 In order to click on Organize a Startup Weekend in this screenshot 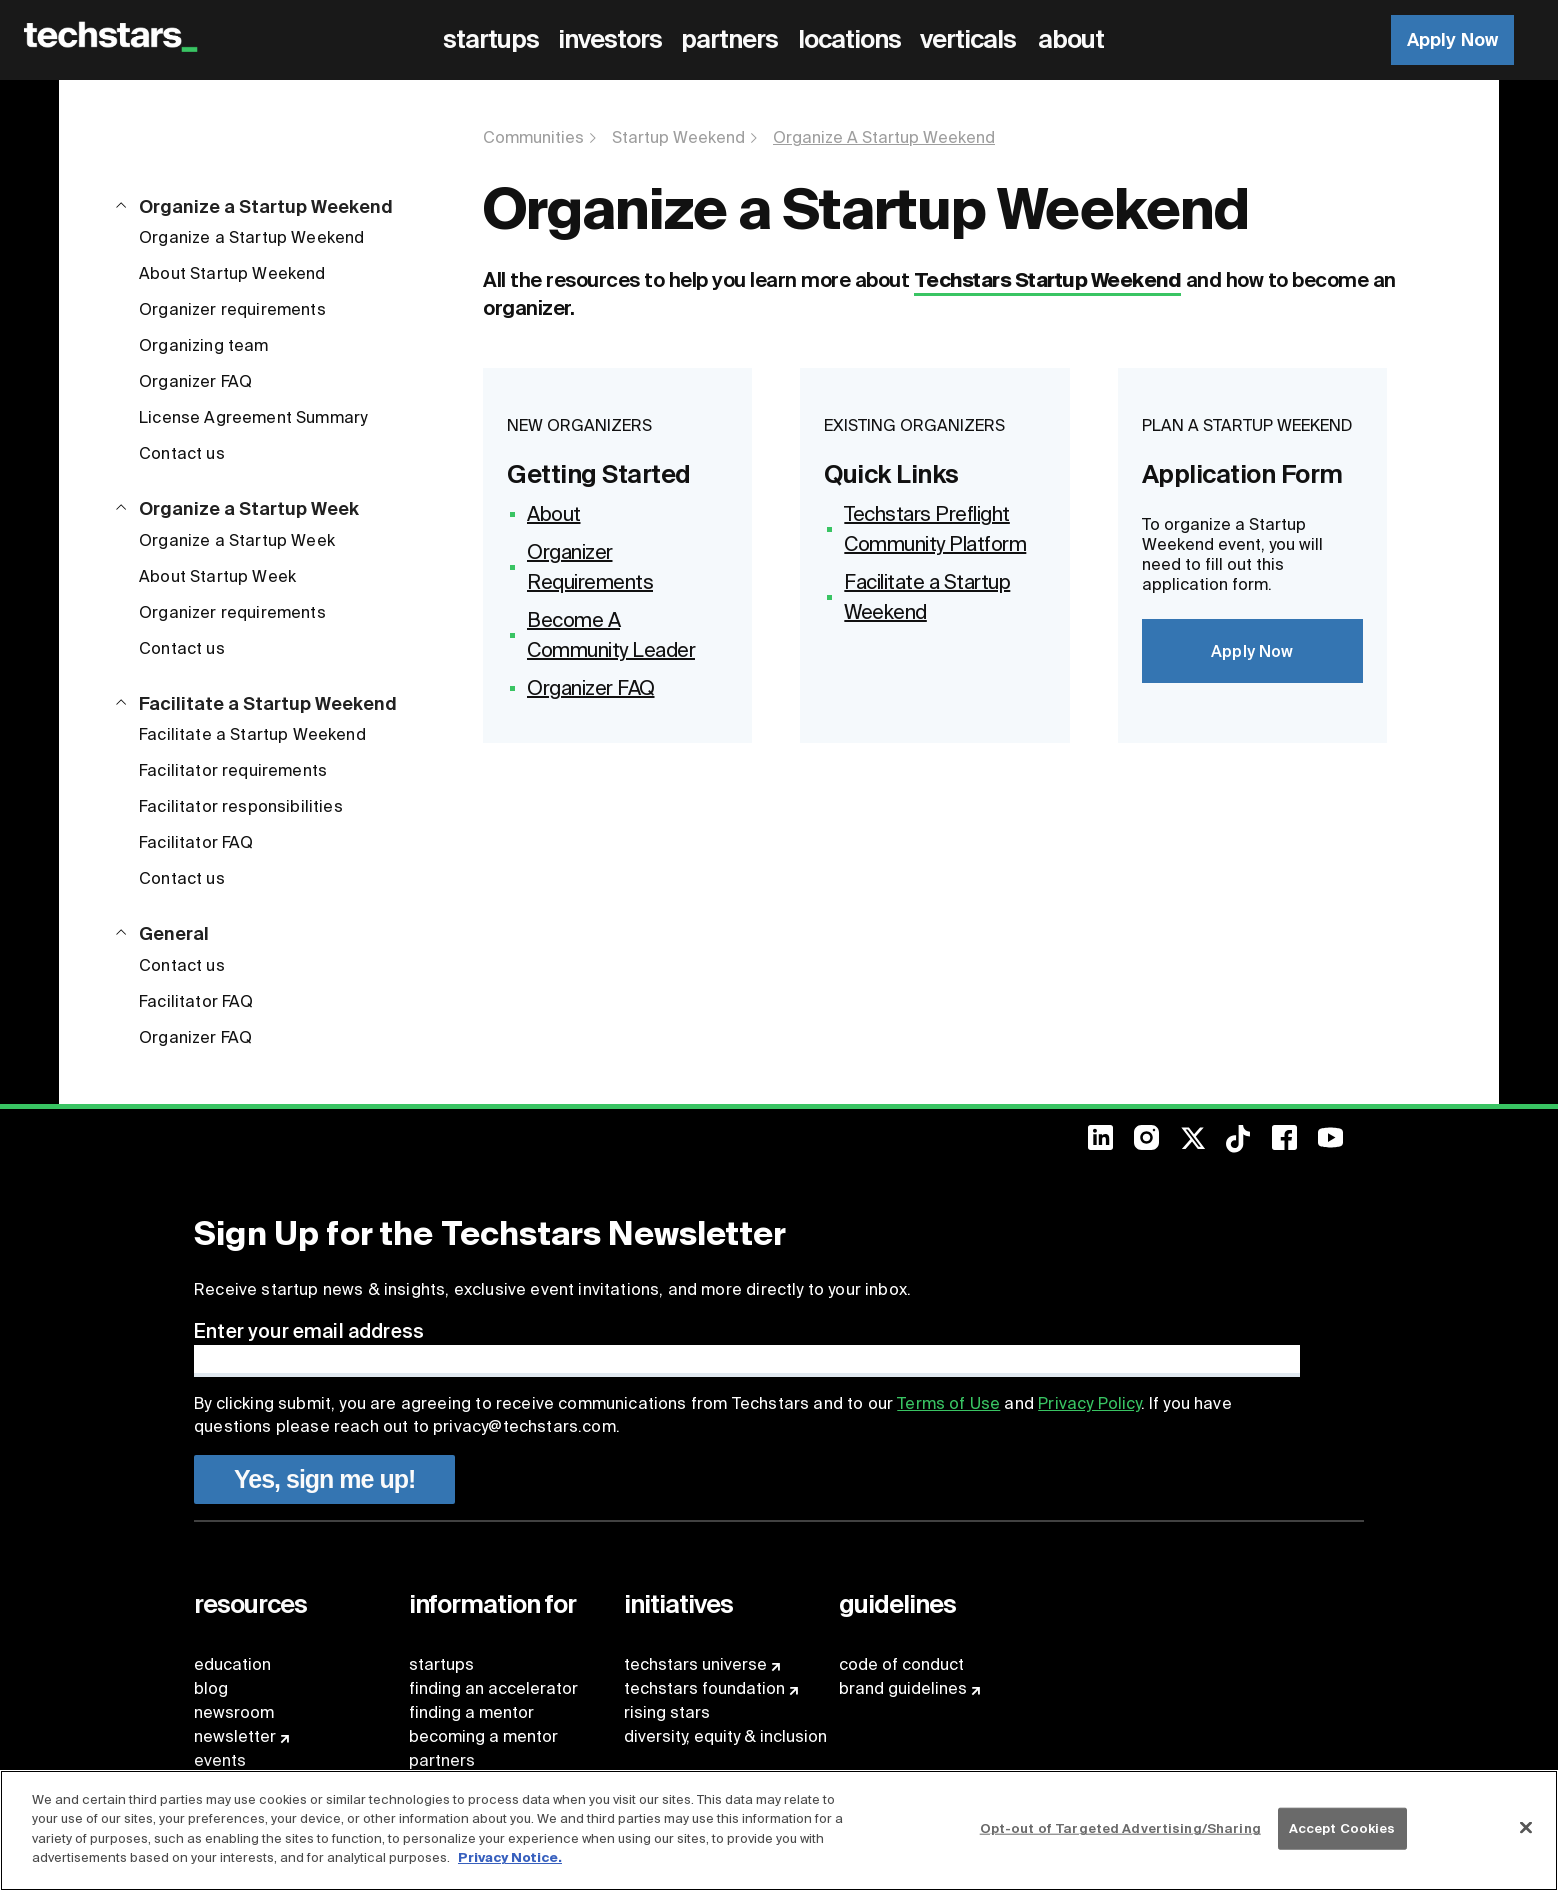, I will do `click(251, 237)`.